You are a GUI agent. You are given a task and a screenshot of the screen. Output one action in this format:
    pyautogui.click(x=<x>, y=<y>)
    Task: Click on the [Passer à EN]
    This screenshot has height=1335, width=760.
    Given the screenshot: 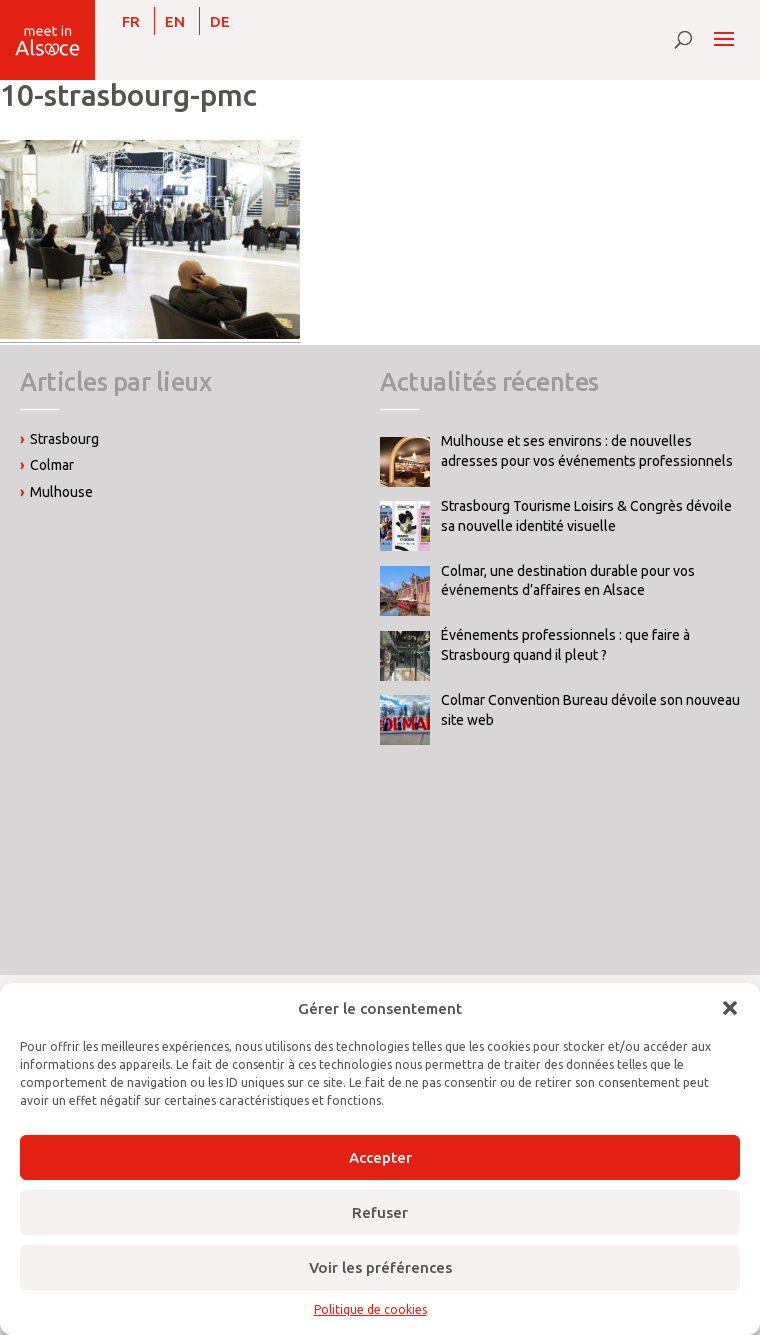 What is the action you would take?
    pyautogui.click(x=175, y=21)
    